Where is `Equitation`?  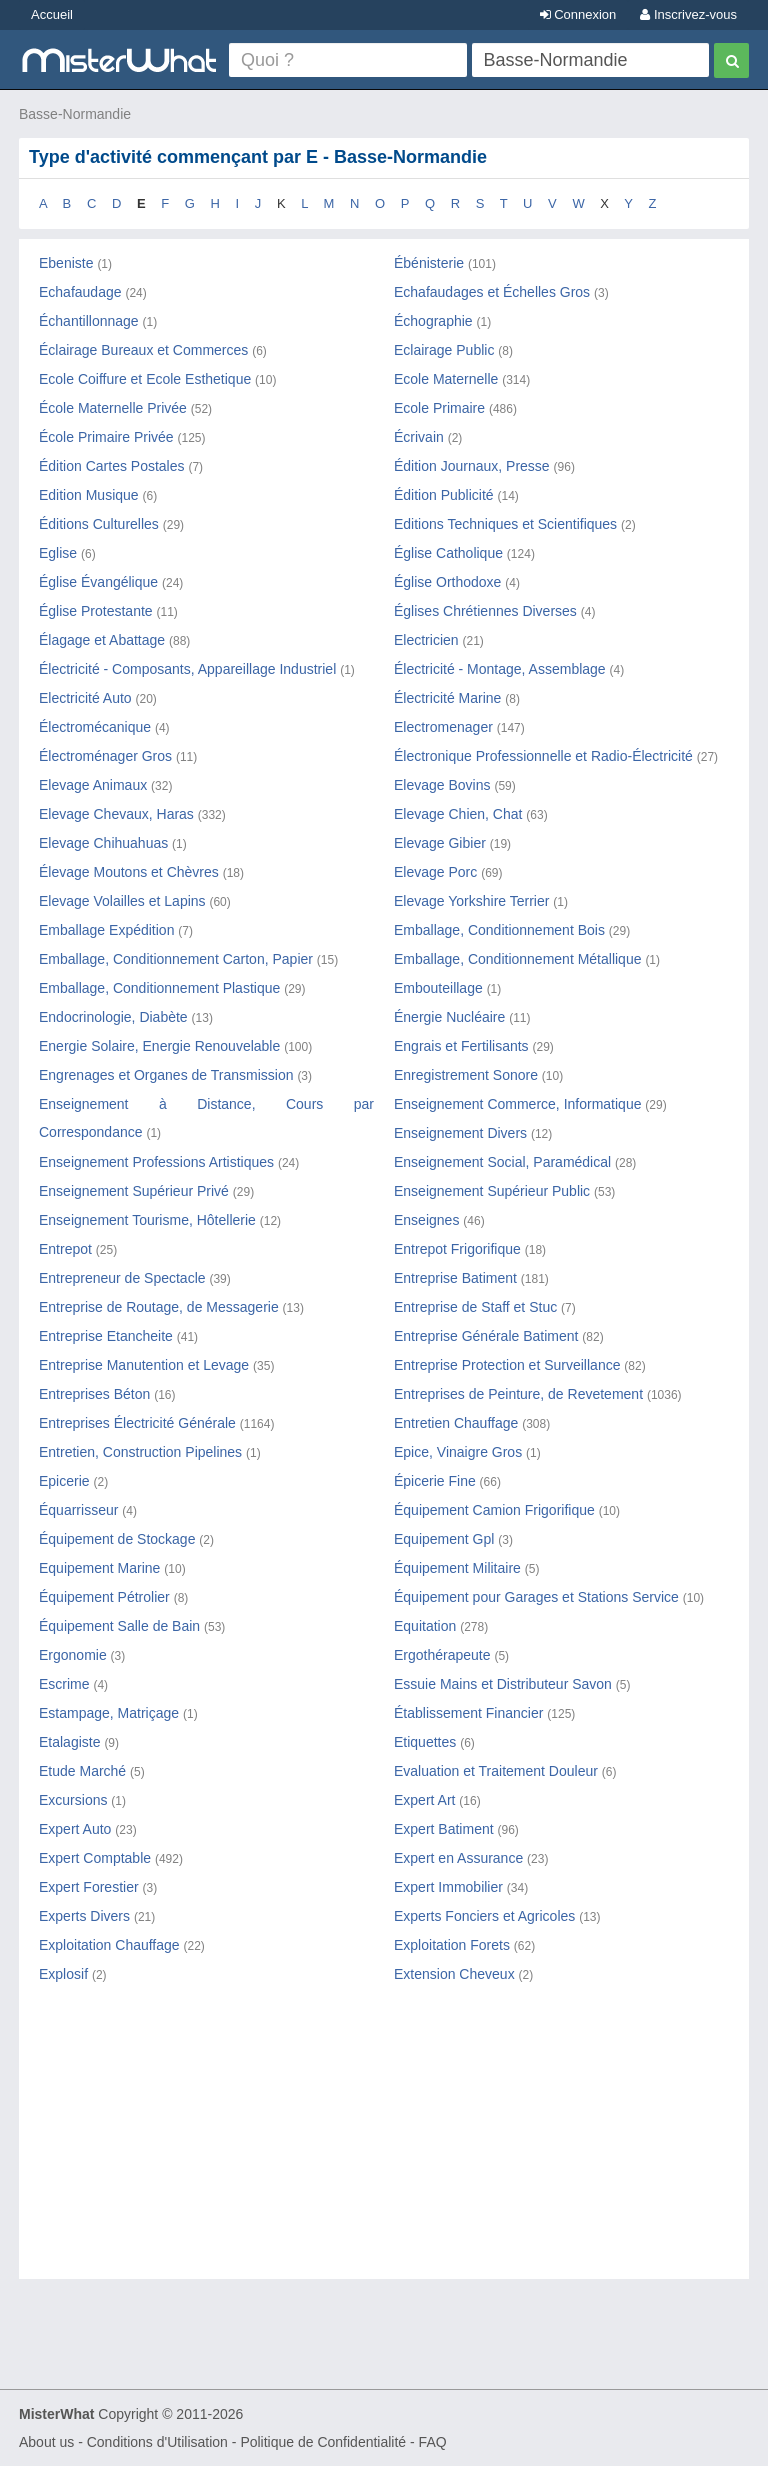 Equitation is located at coordinates (425, 1626).